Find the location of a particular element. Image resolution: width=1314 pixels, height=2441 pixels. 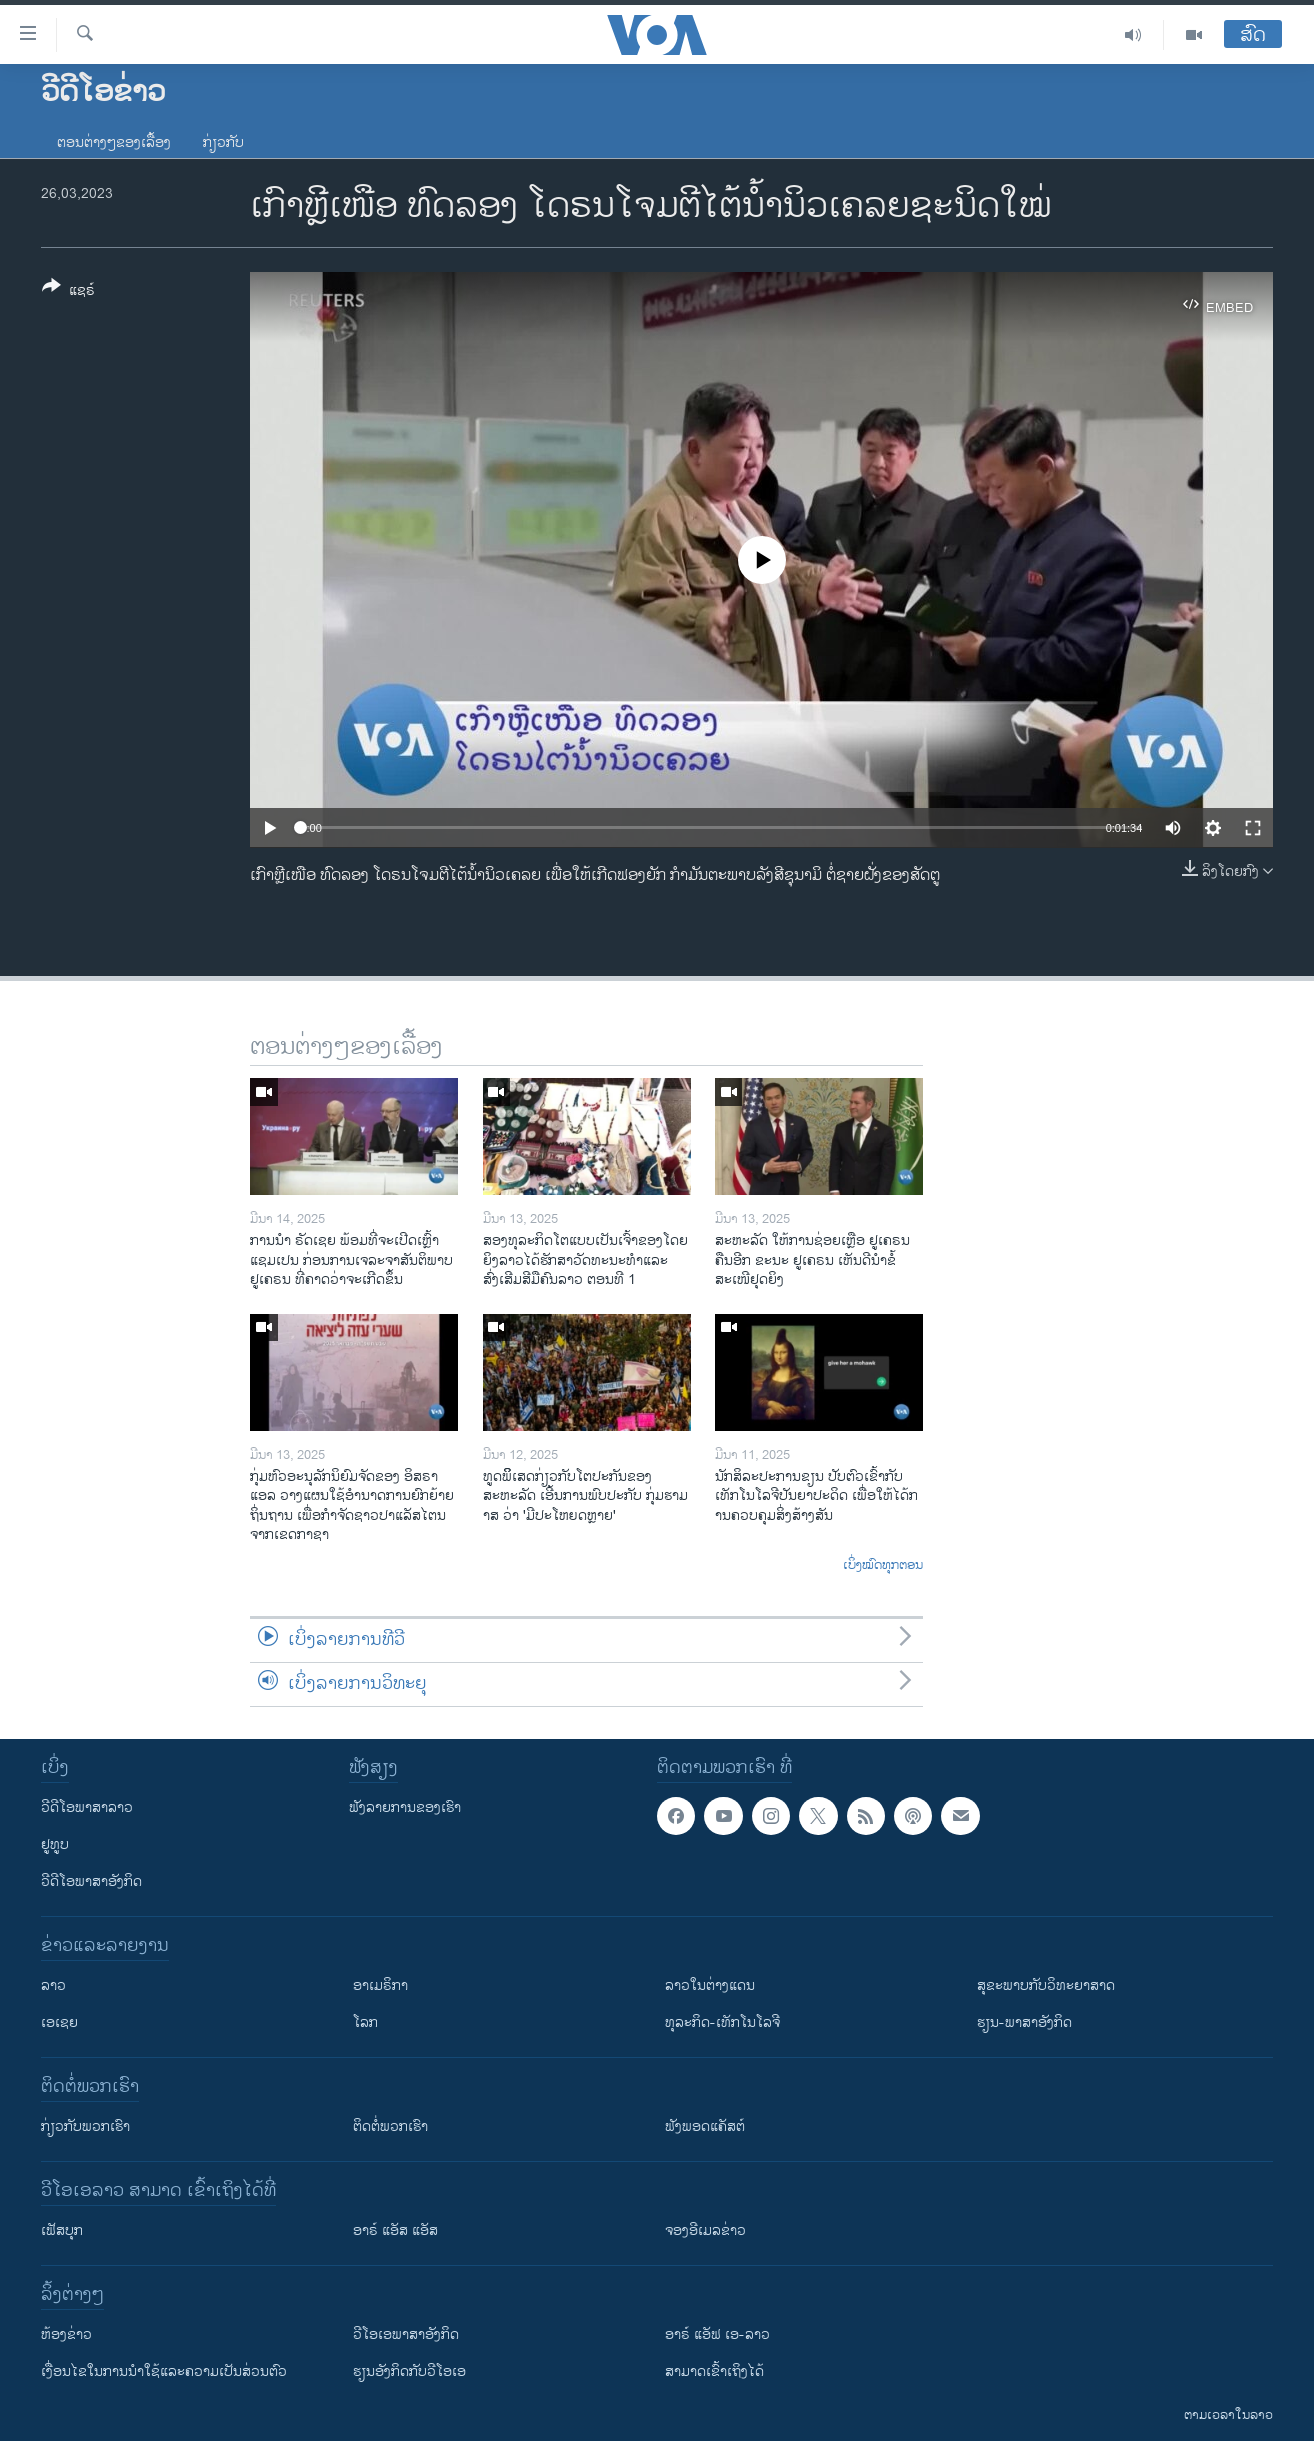

[Button] is located at coordinates (68, 292).